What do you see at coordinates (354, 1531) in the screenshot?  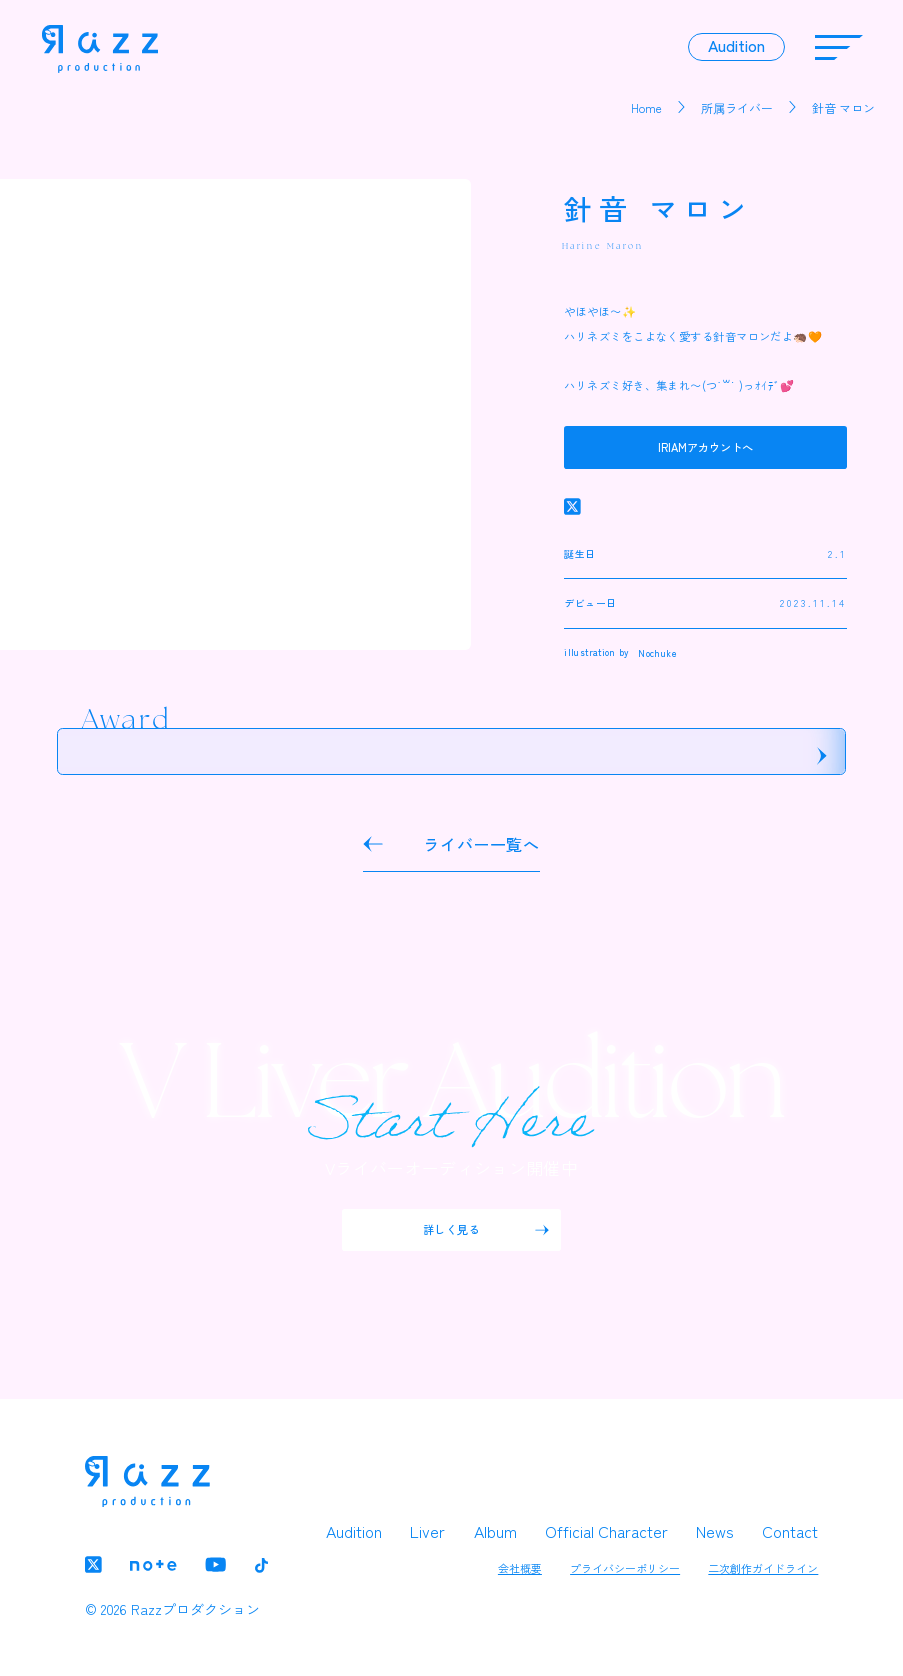 I see `Audition` at bounding box center [354, 1531].